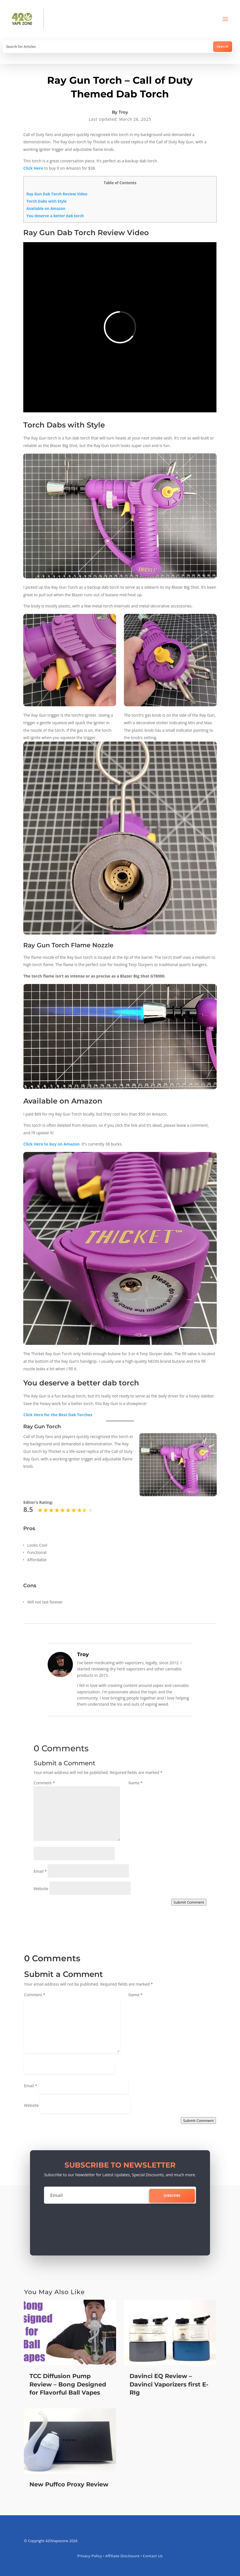 Image resolution: width=240 pixels, height=2576 pixels. I want to click on Available on Amazon, so click(45, 208).